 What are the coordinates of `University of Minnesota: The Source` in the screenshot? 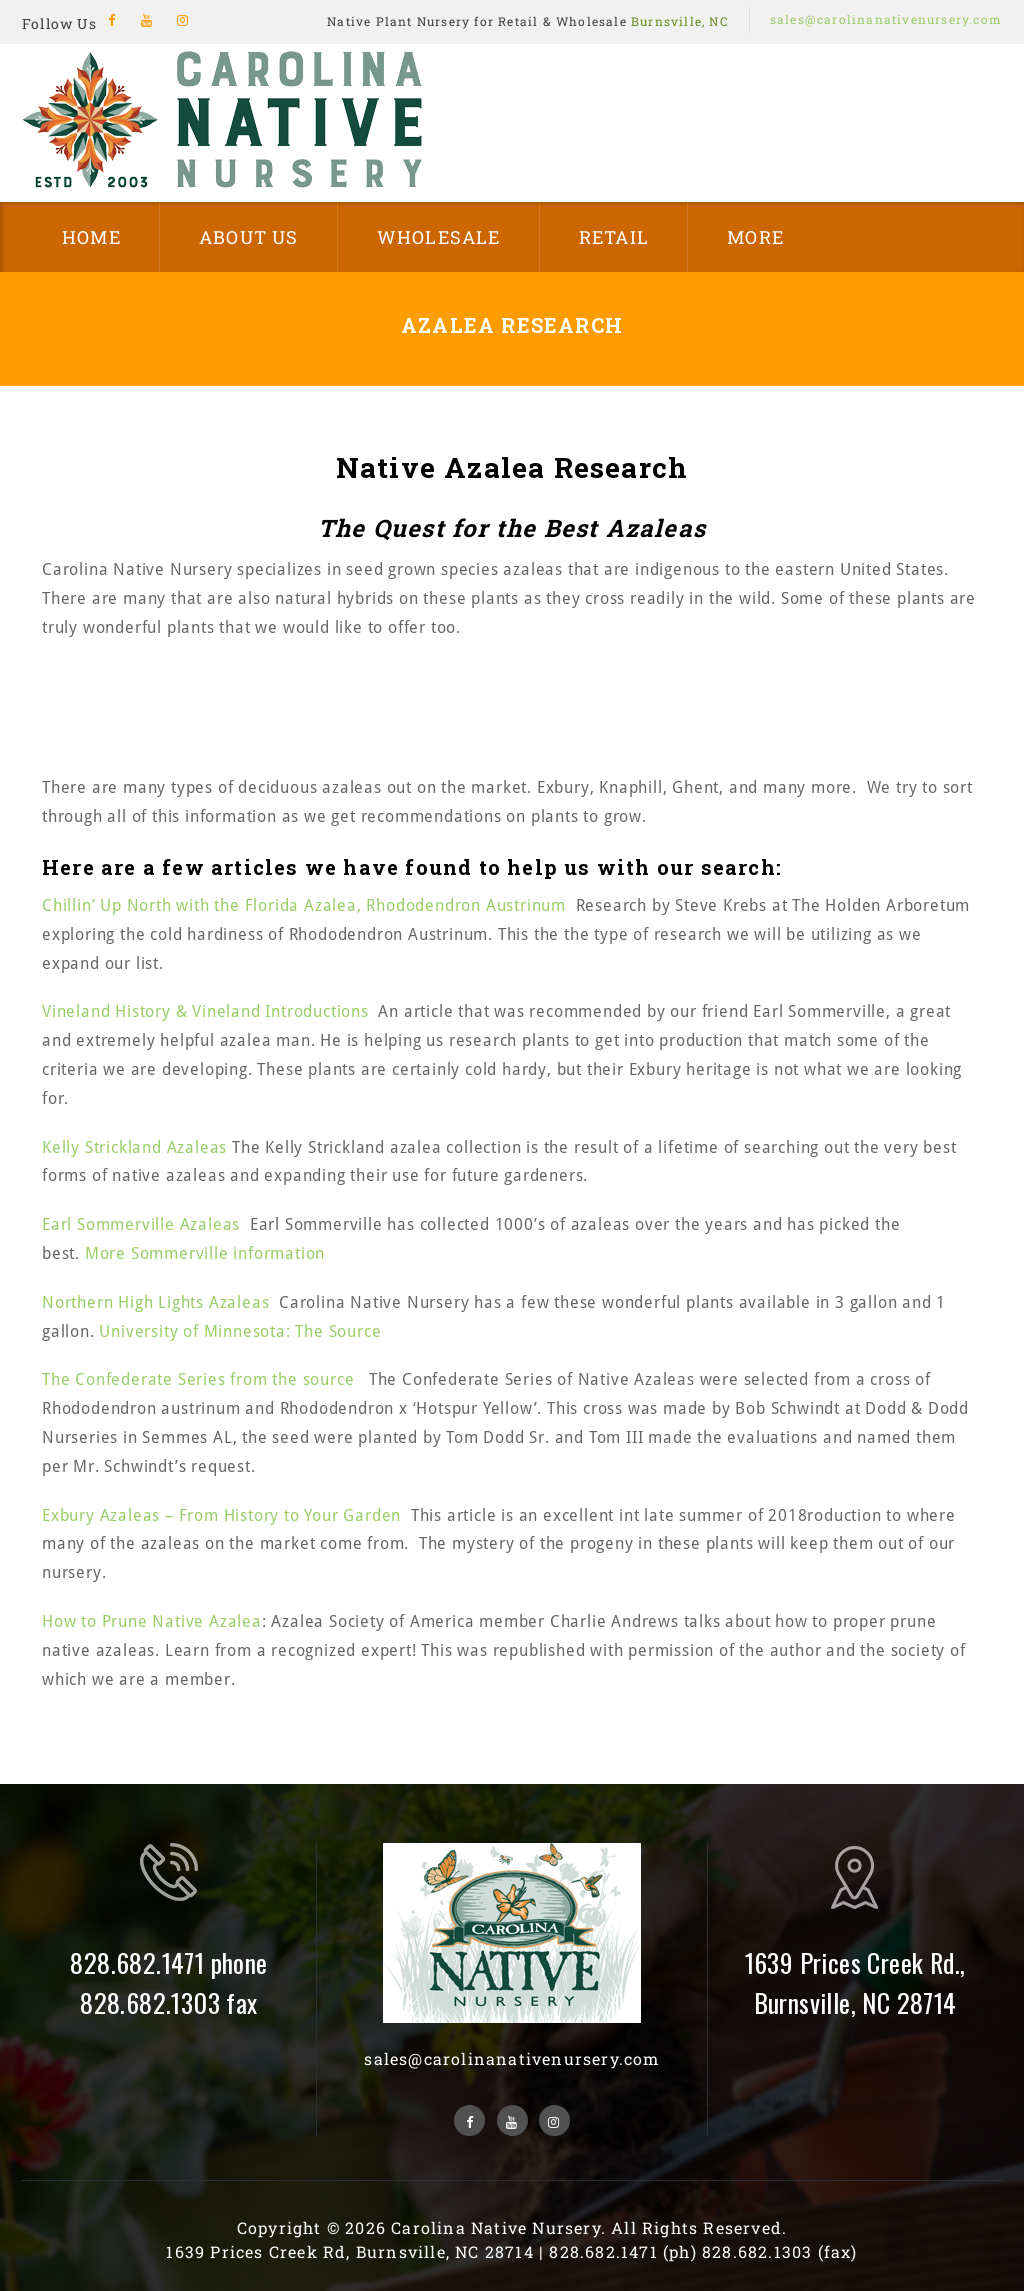 It's located at (240, 1331).